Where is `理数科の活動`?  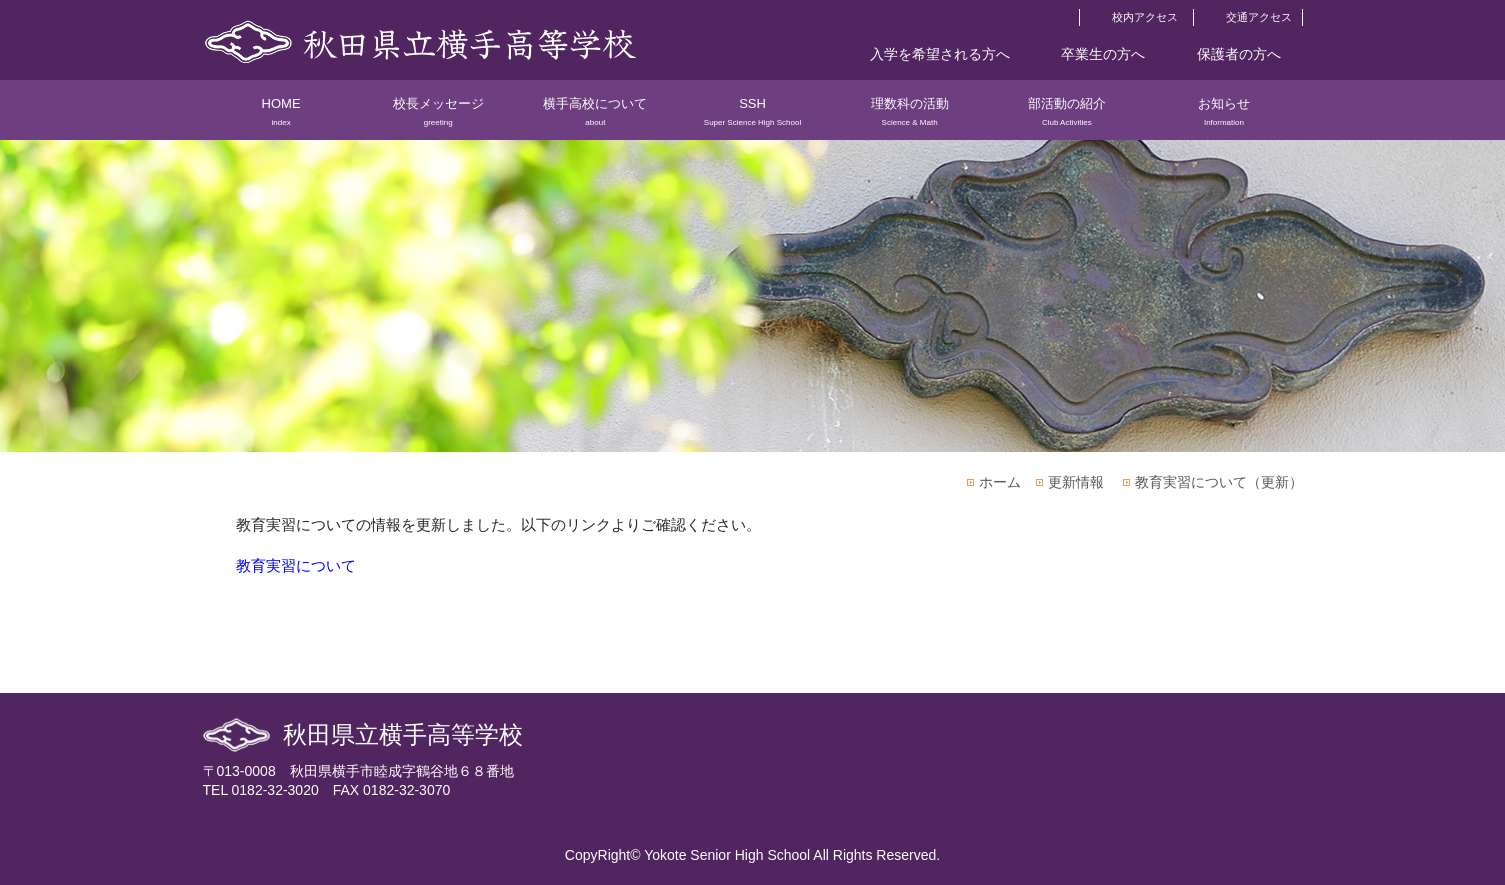 理数科の活動 is located at coordinates (909, 118).